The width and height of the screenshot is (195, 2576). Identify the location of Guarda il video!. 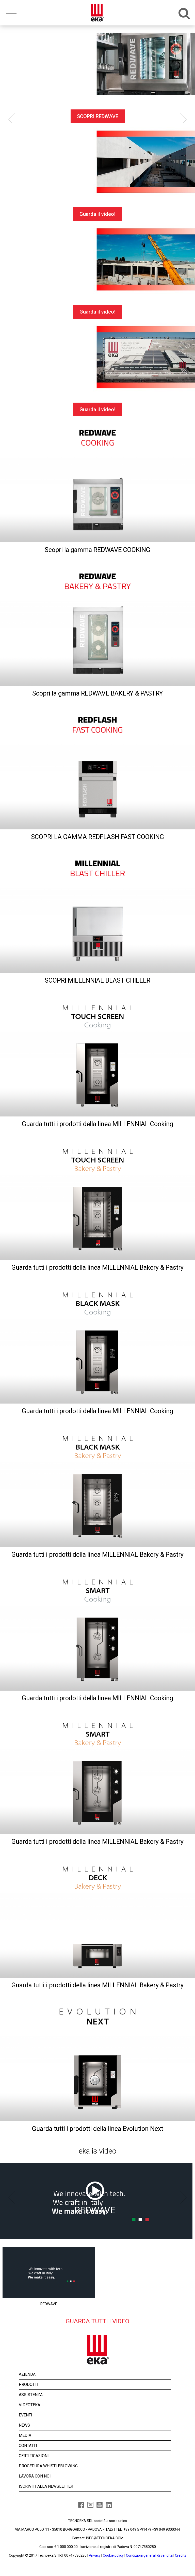
(97, 214).